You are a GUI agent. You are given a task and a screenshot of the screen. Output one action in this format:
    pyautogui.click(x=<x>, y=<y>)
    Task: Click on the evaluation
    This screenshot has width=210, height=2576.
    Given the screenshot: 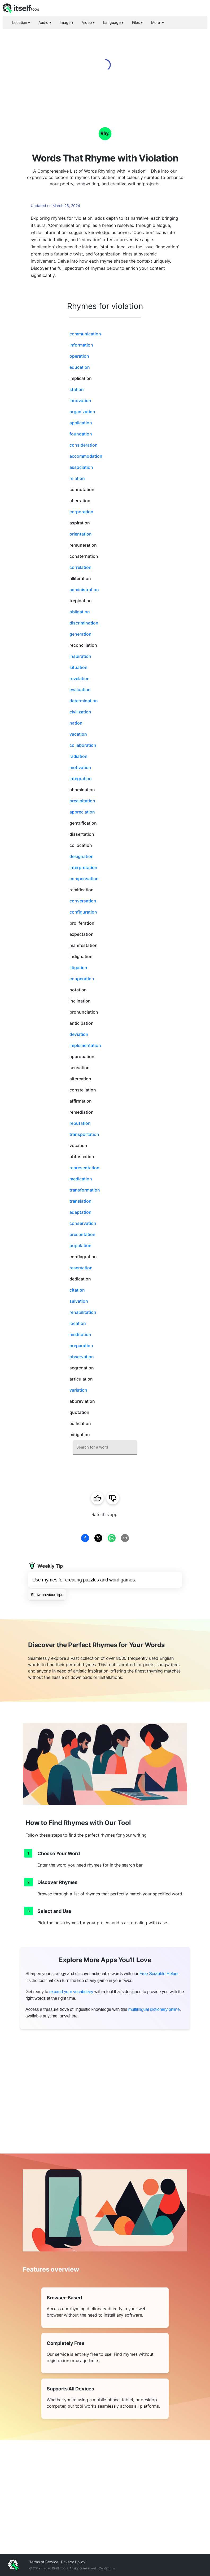 What is the action you would take?
    pyautogui.click(x=80, y=689)
    